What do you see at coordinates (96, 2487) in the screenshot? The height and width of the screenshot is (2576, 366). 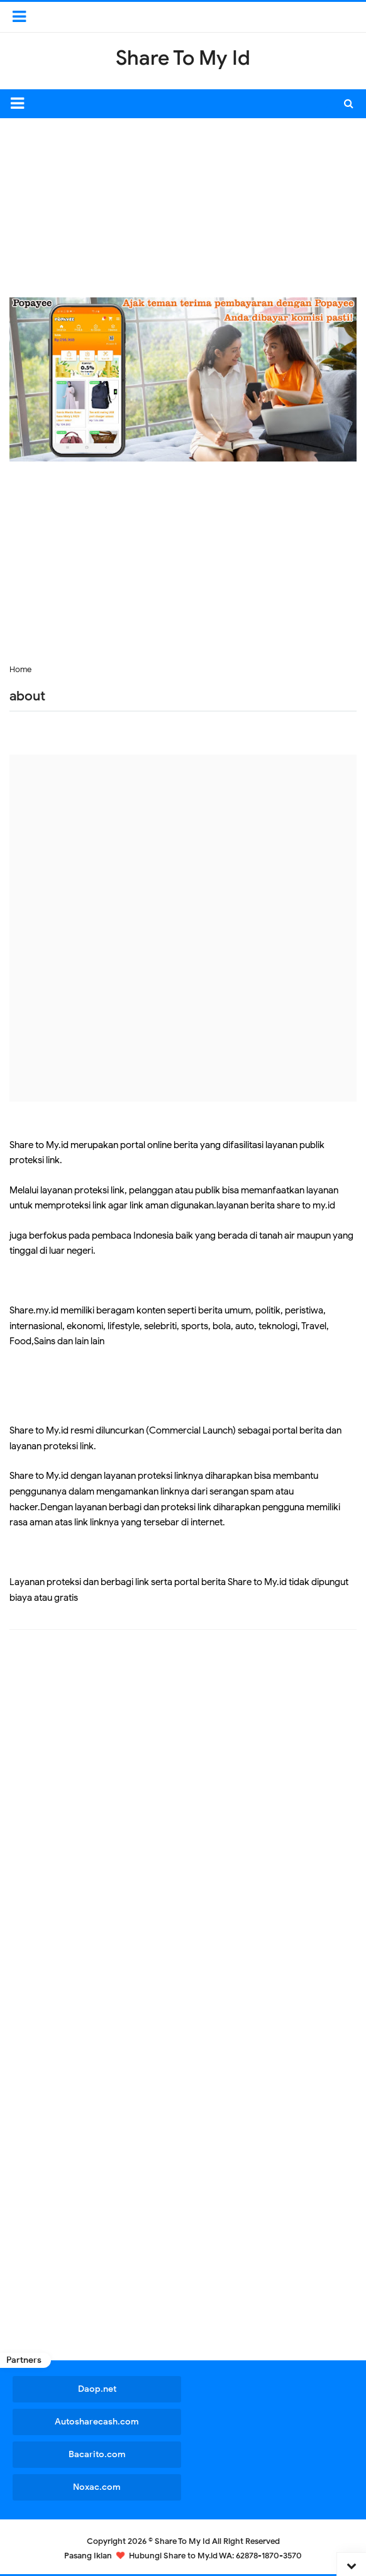 I see `Noxac.com` at bounding box center [96, 2487].